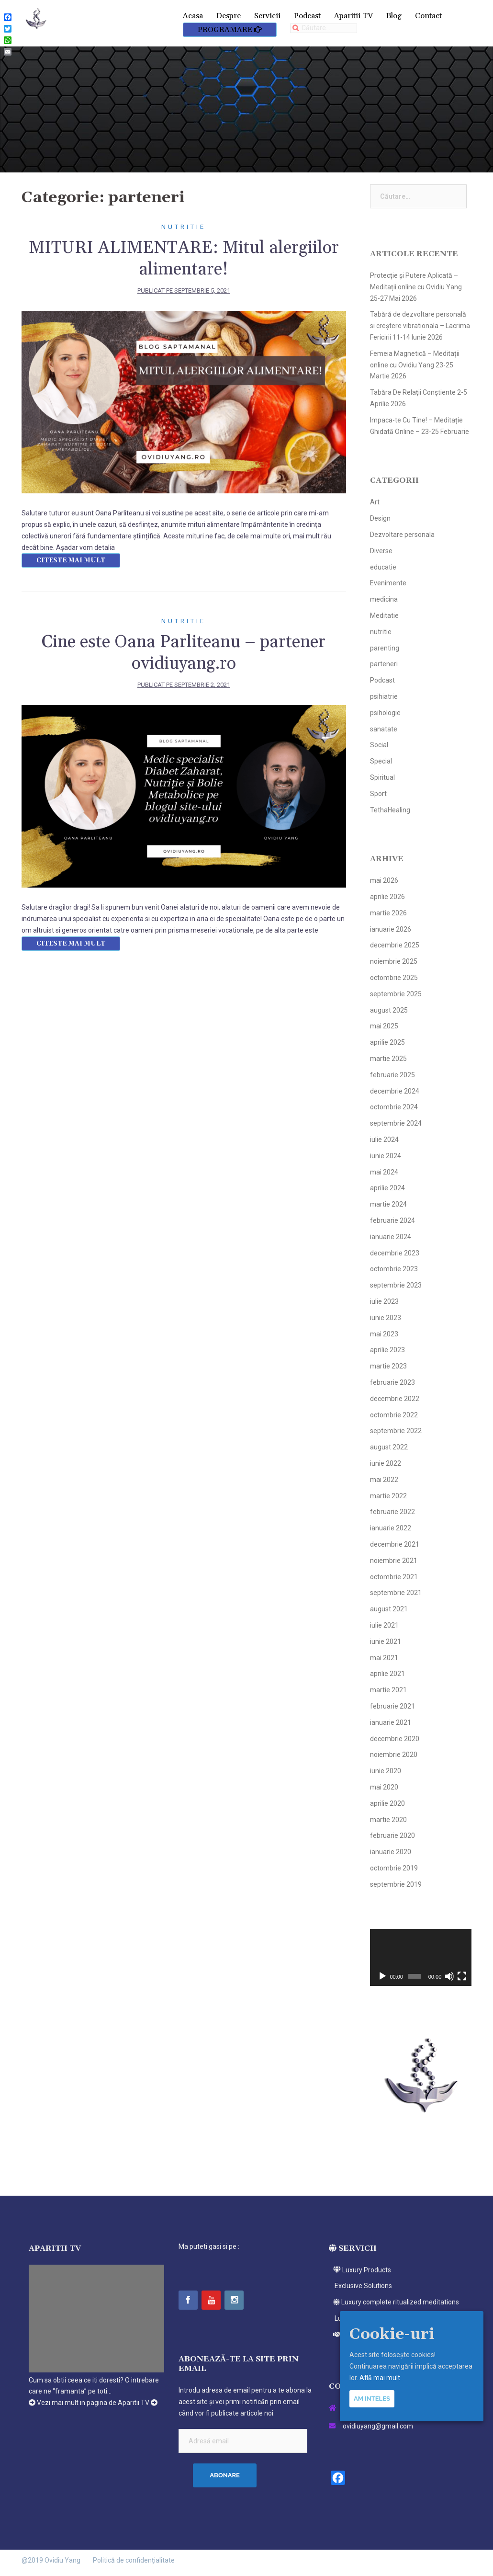 The width and height of the screenshot is (493, 2576). Describe the element at coordinates (387, 1673) in the screenshot. I see `aprilie 2021` at that location.